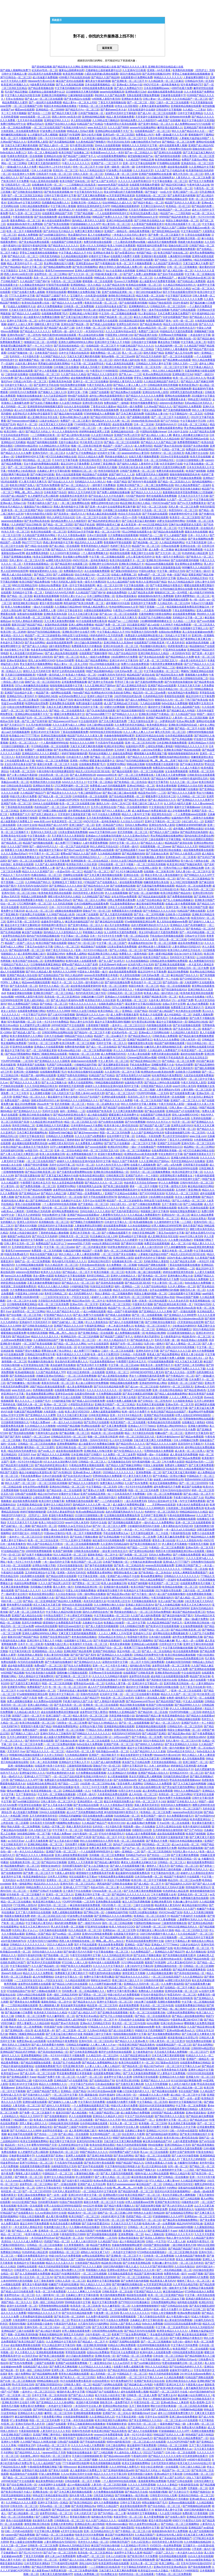 The image size is (215, 2576). What do you see at coordinates (7, 996) in the screenshot?
I see `jizzjizz视频` at bounding box center [7, 996].